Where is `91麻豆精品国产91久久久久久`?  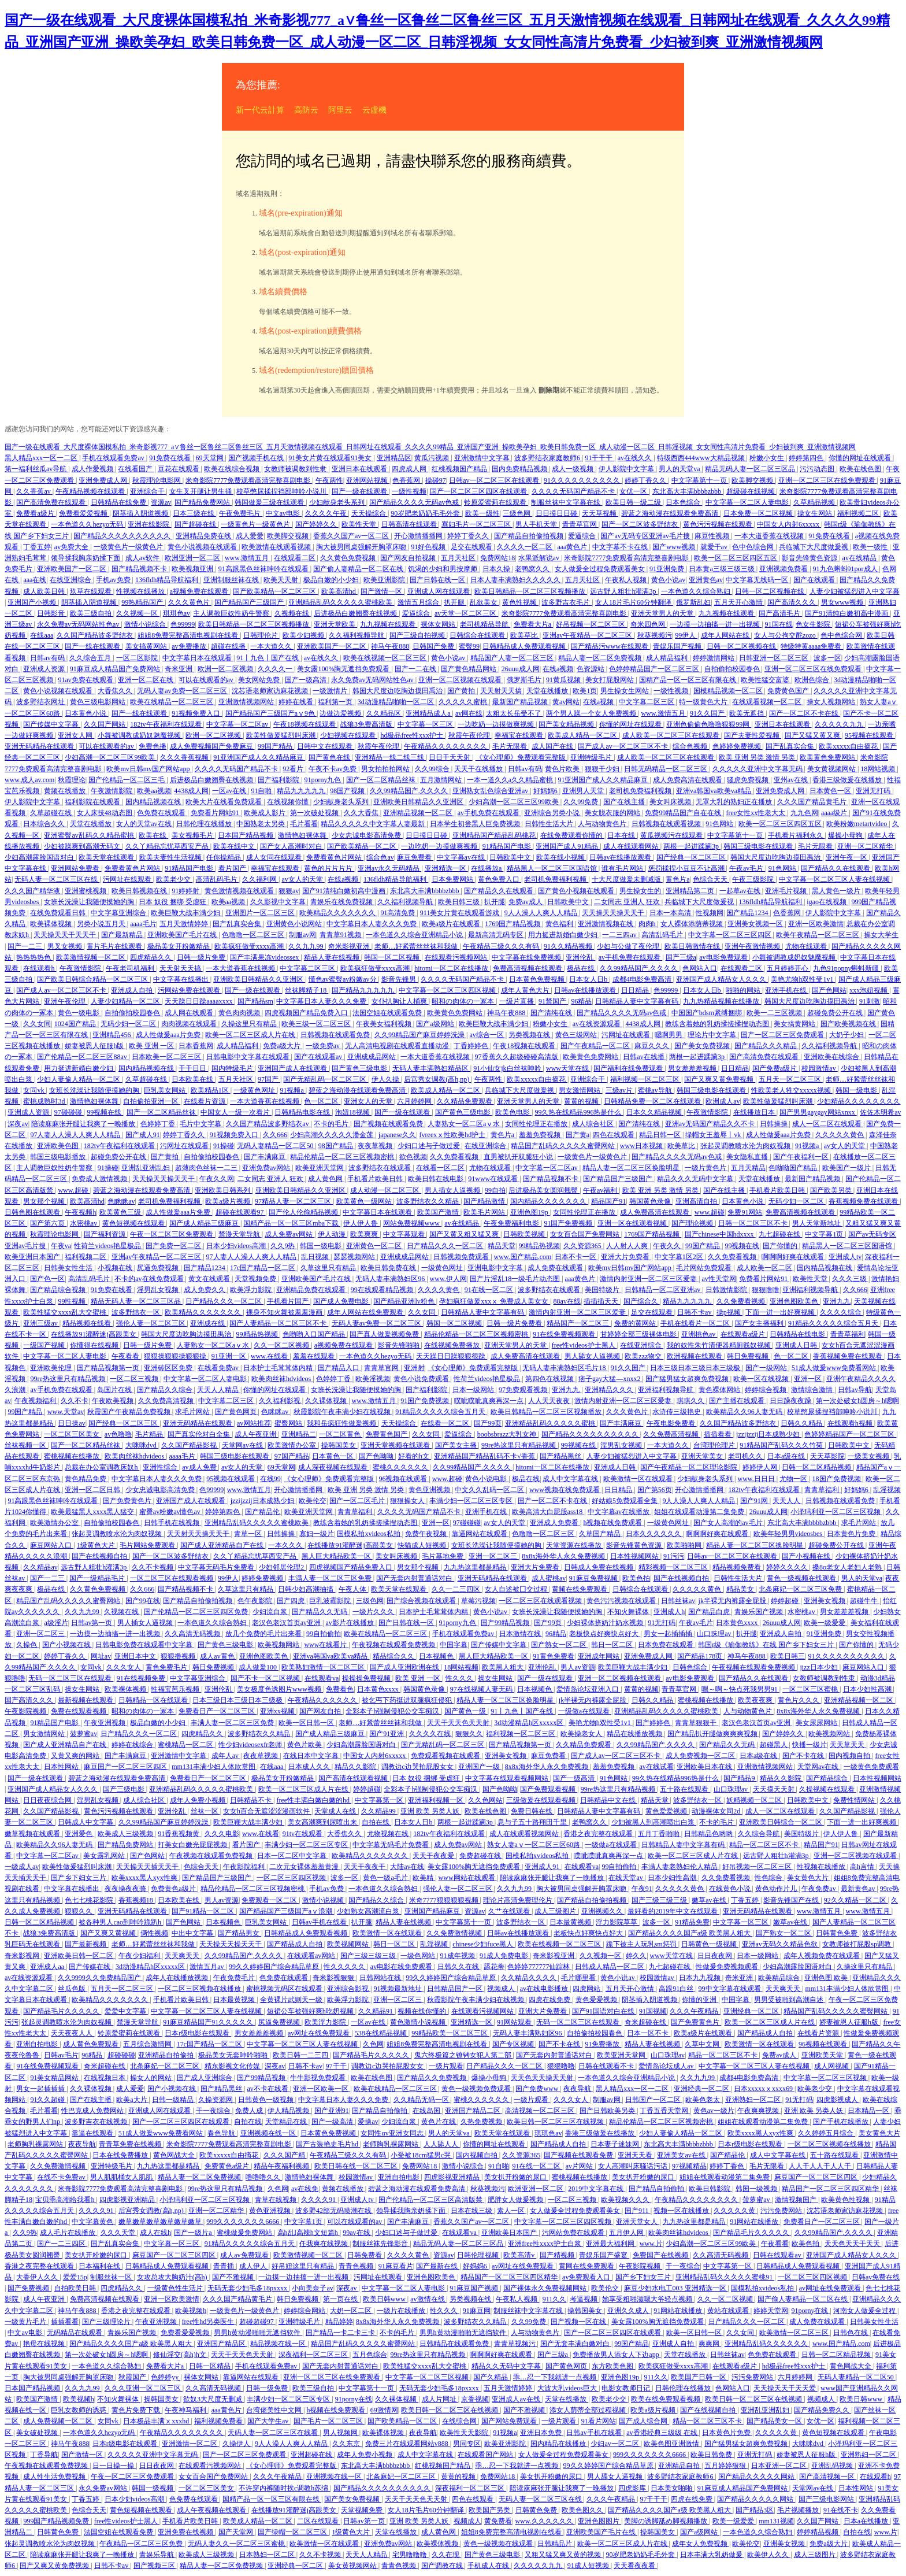
91麻豆精品国产91久久久久久 is located at coordinates (209, 2022).